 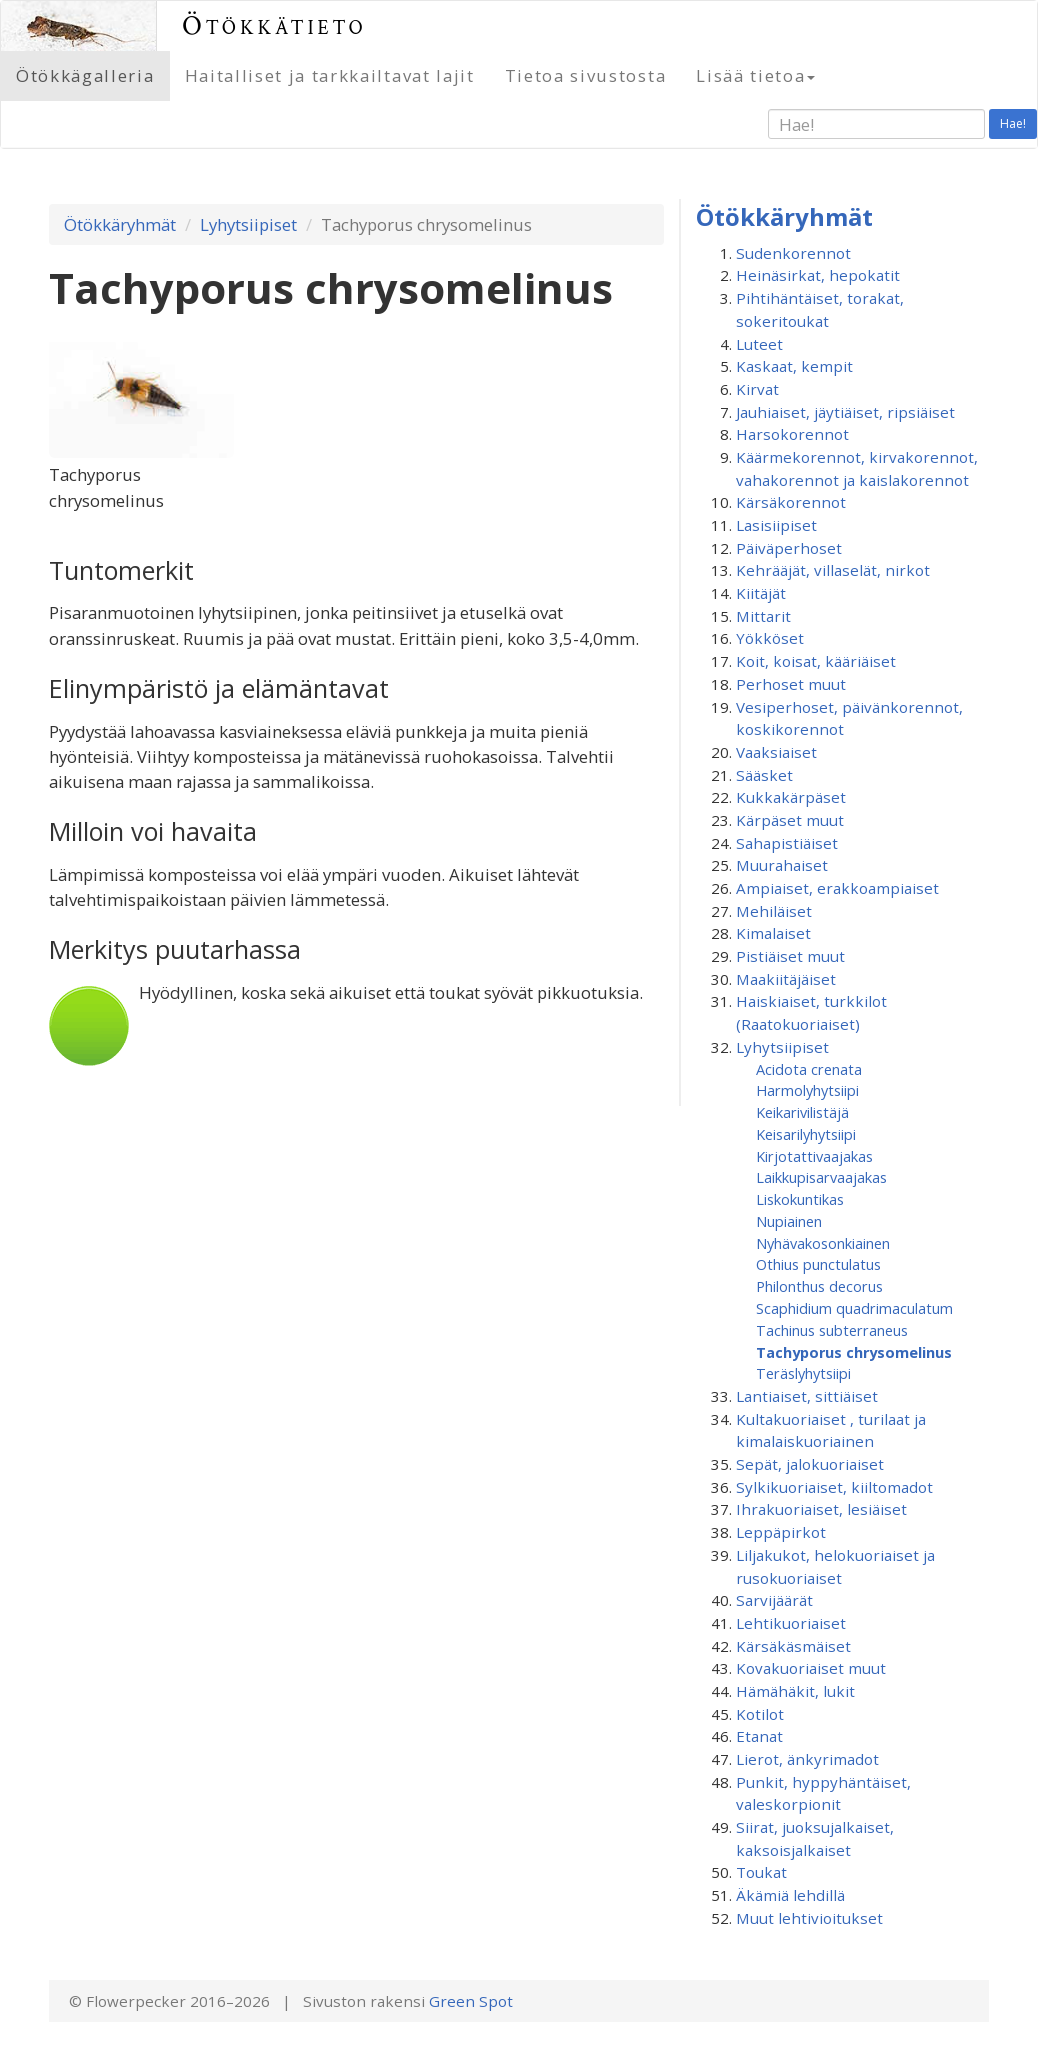 What do you see at coordinates (776, 525) in the screenshot?
I see `Lasisiipiset` at bounding box center [776, 525].